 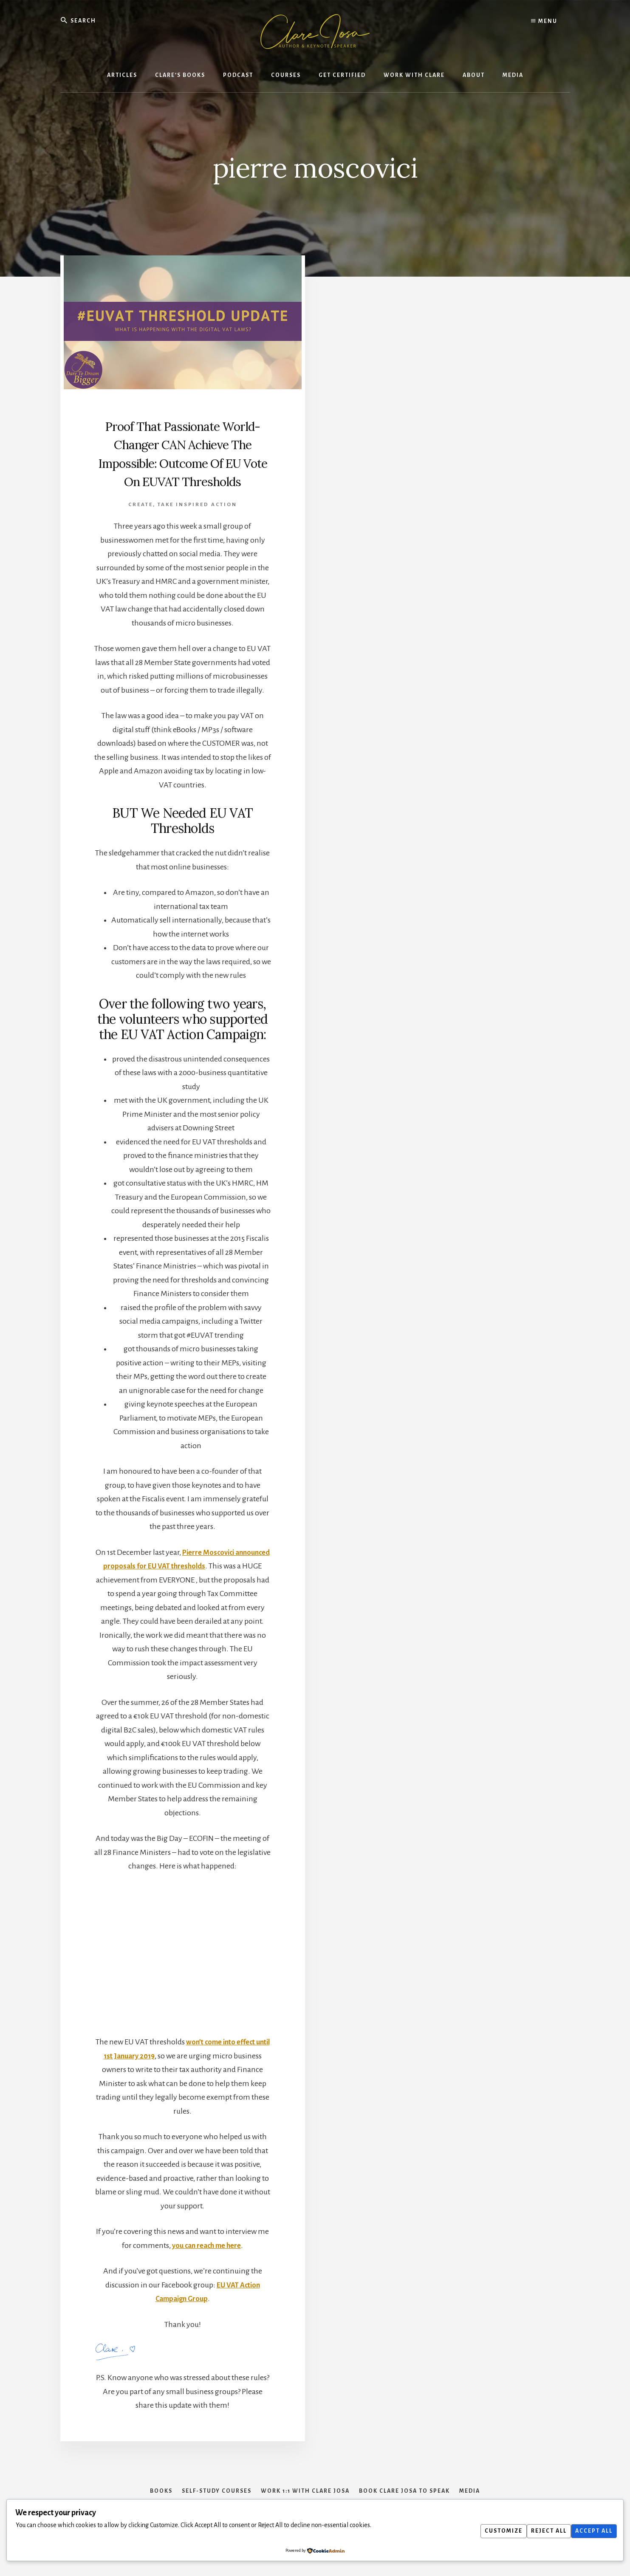 I want to click on Reject All, so click(x=542, y=2531).